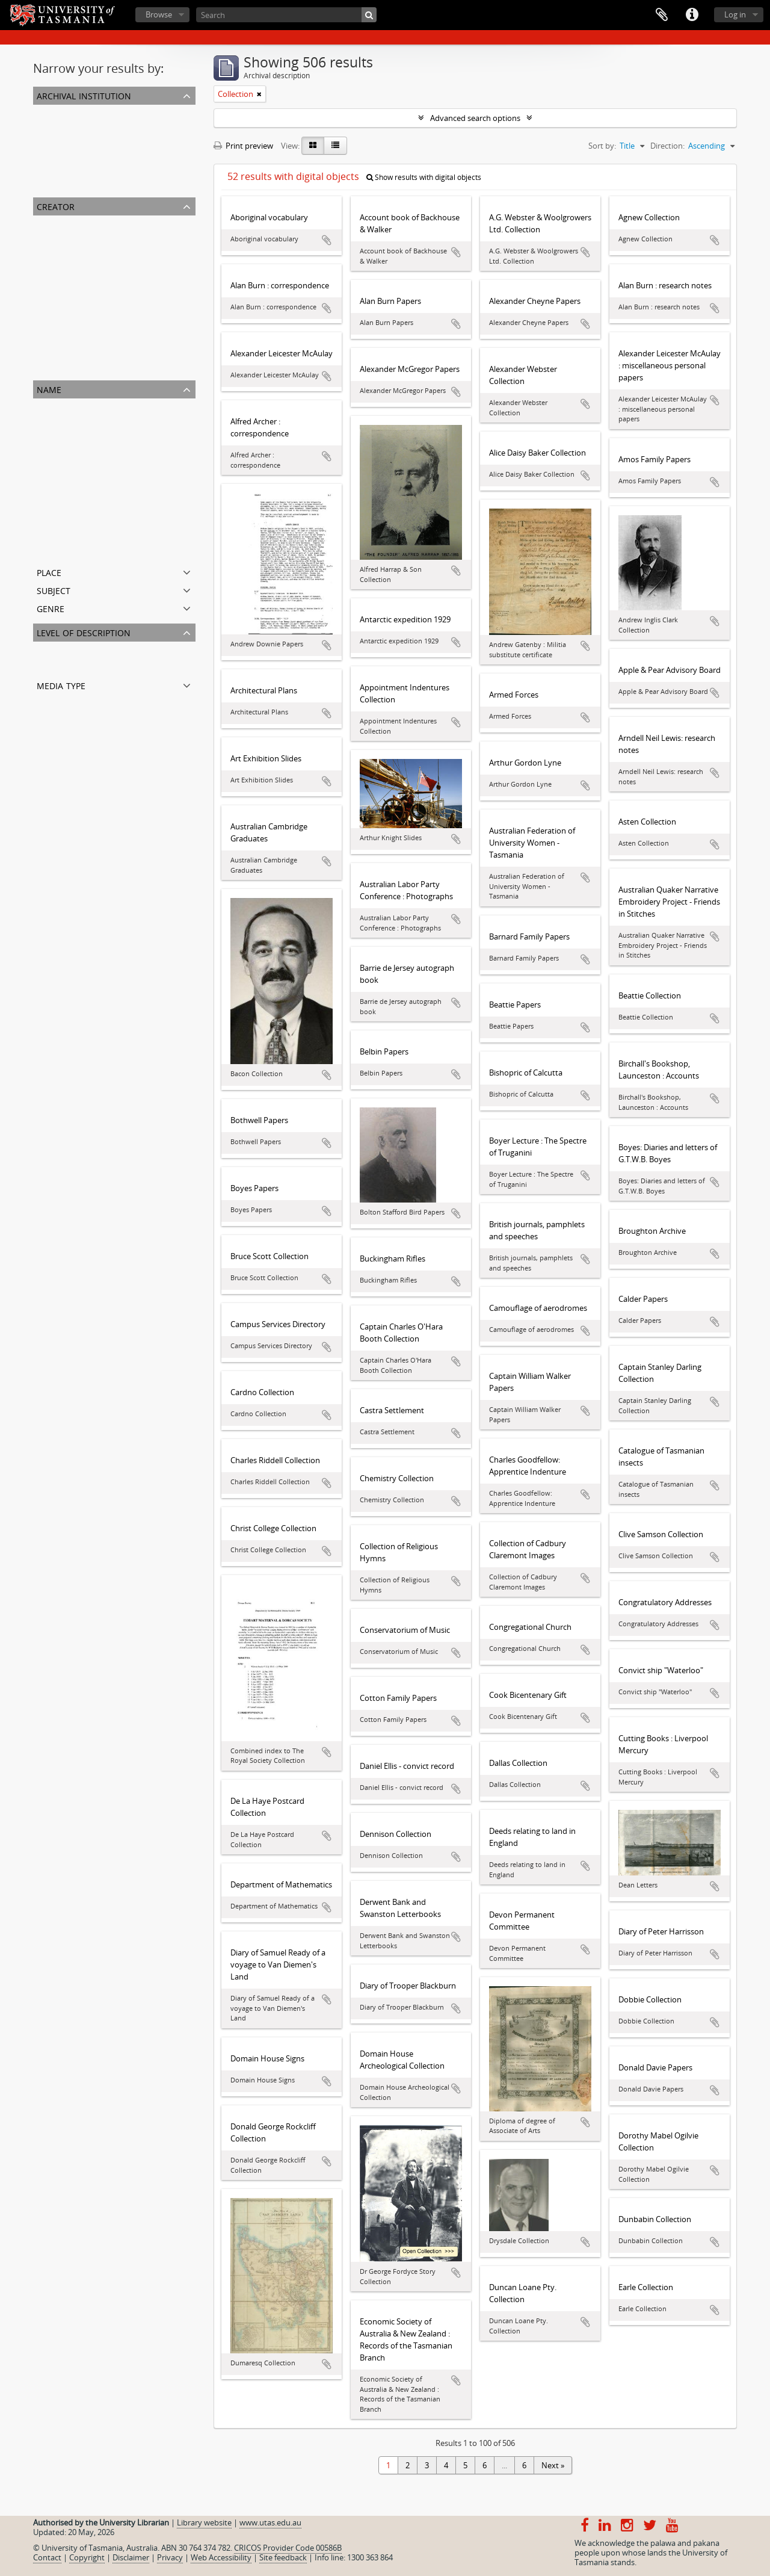  I want to click on Place, so click(49, 571).